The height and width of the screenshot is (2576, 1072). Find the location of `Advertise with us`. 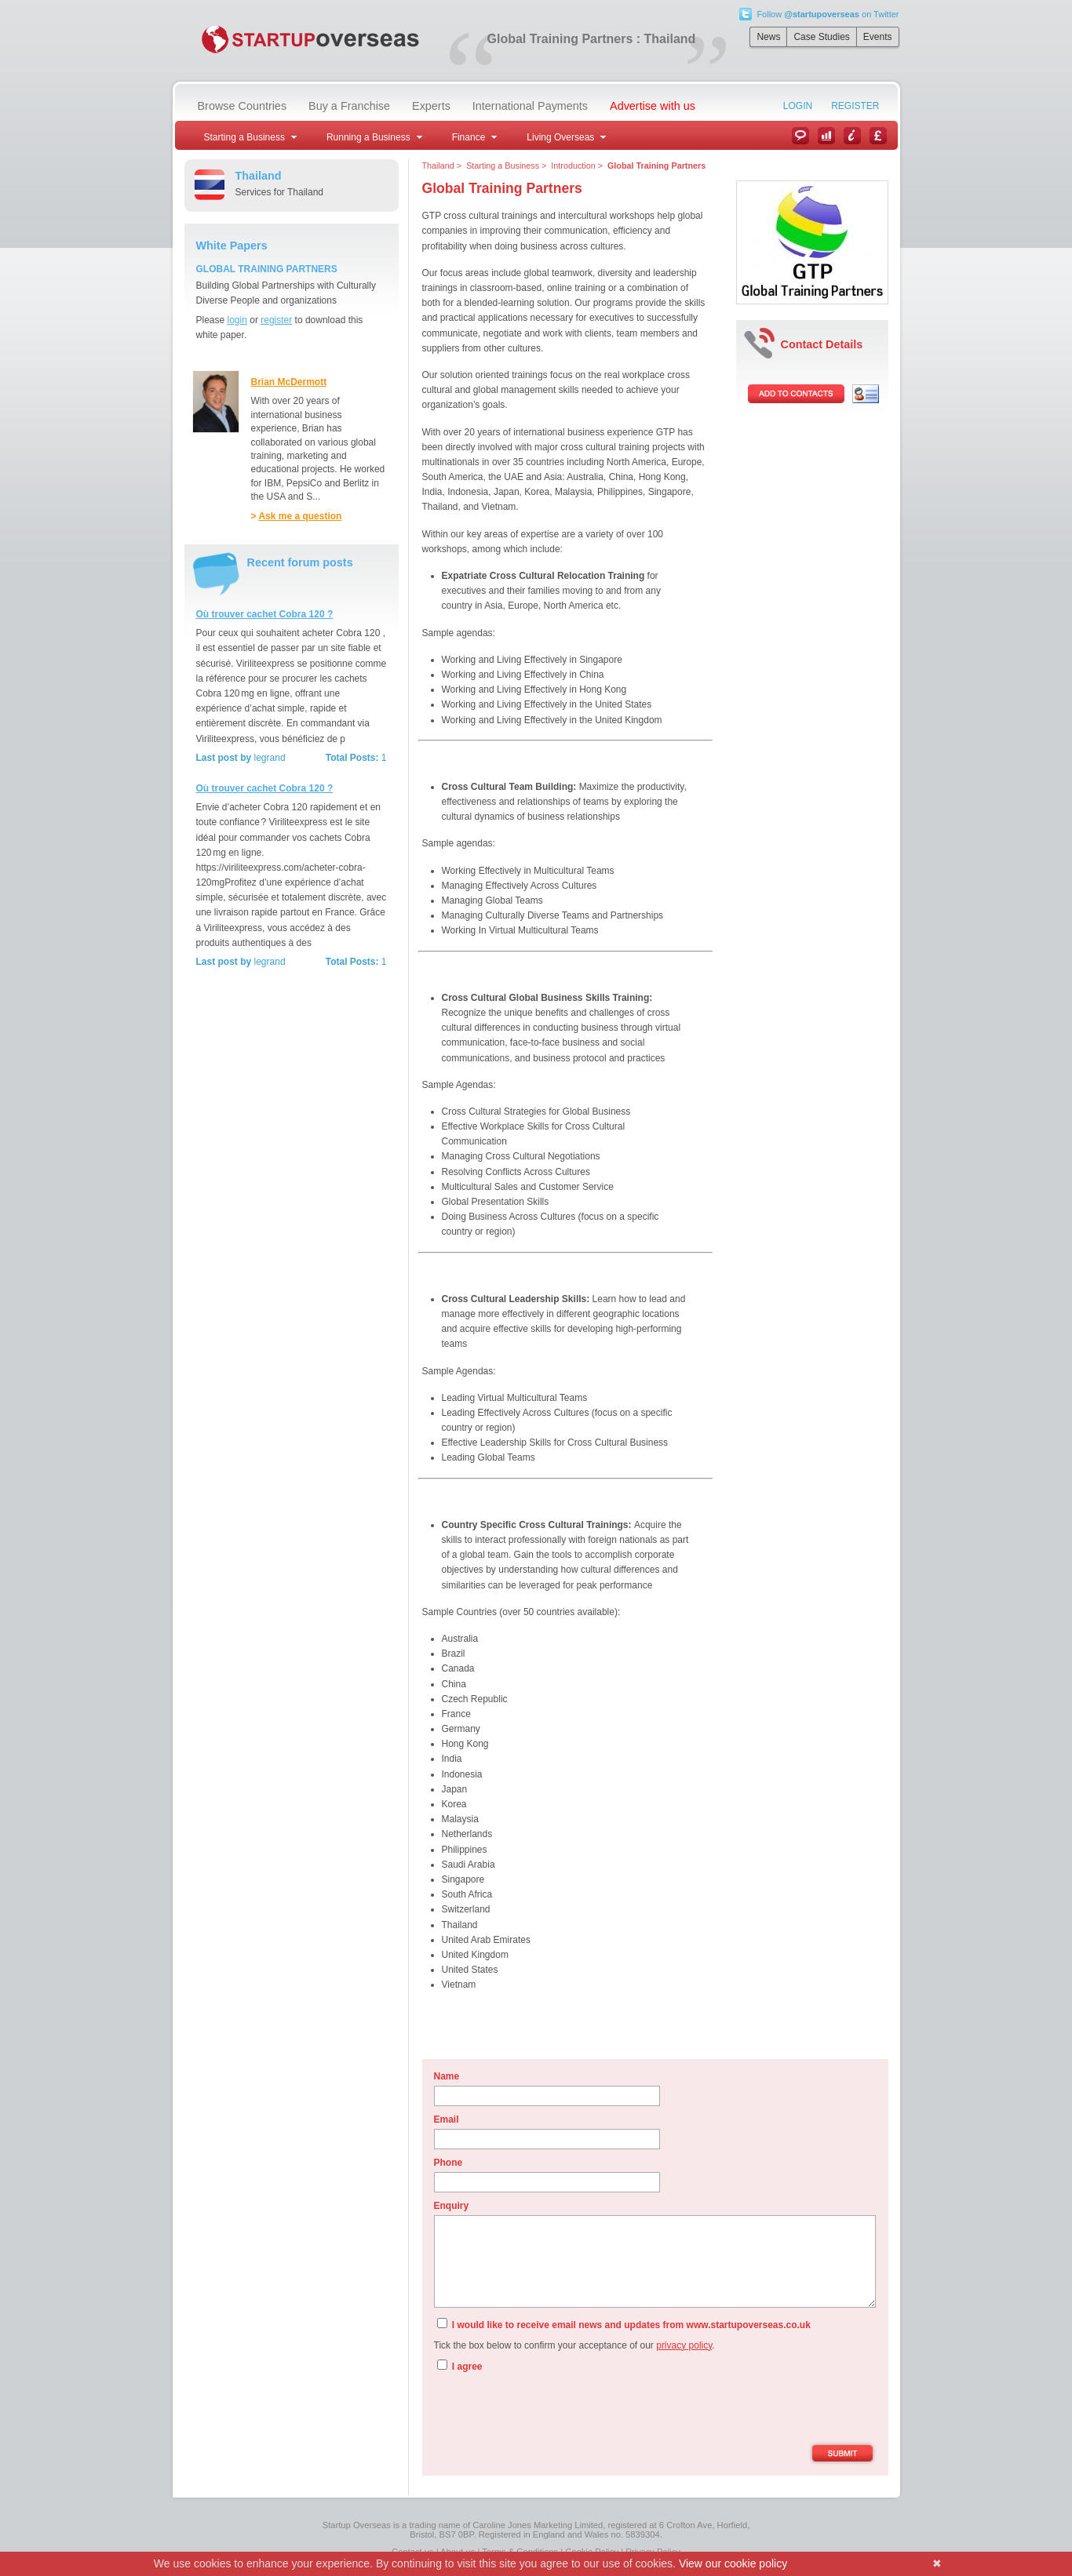

Advertise with us is located at coordinates (652, 106).